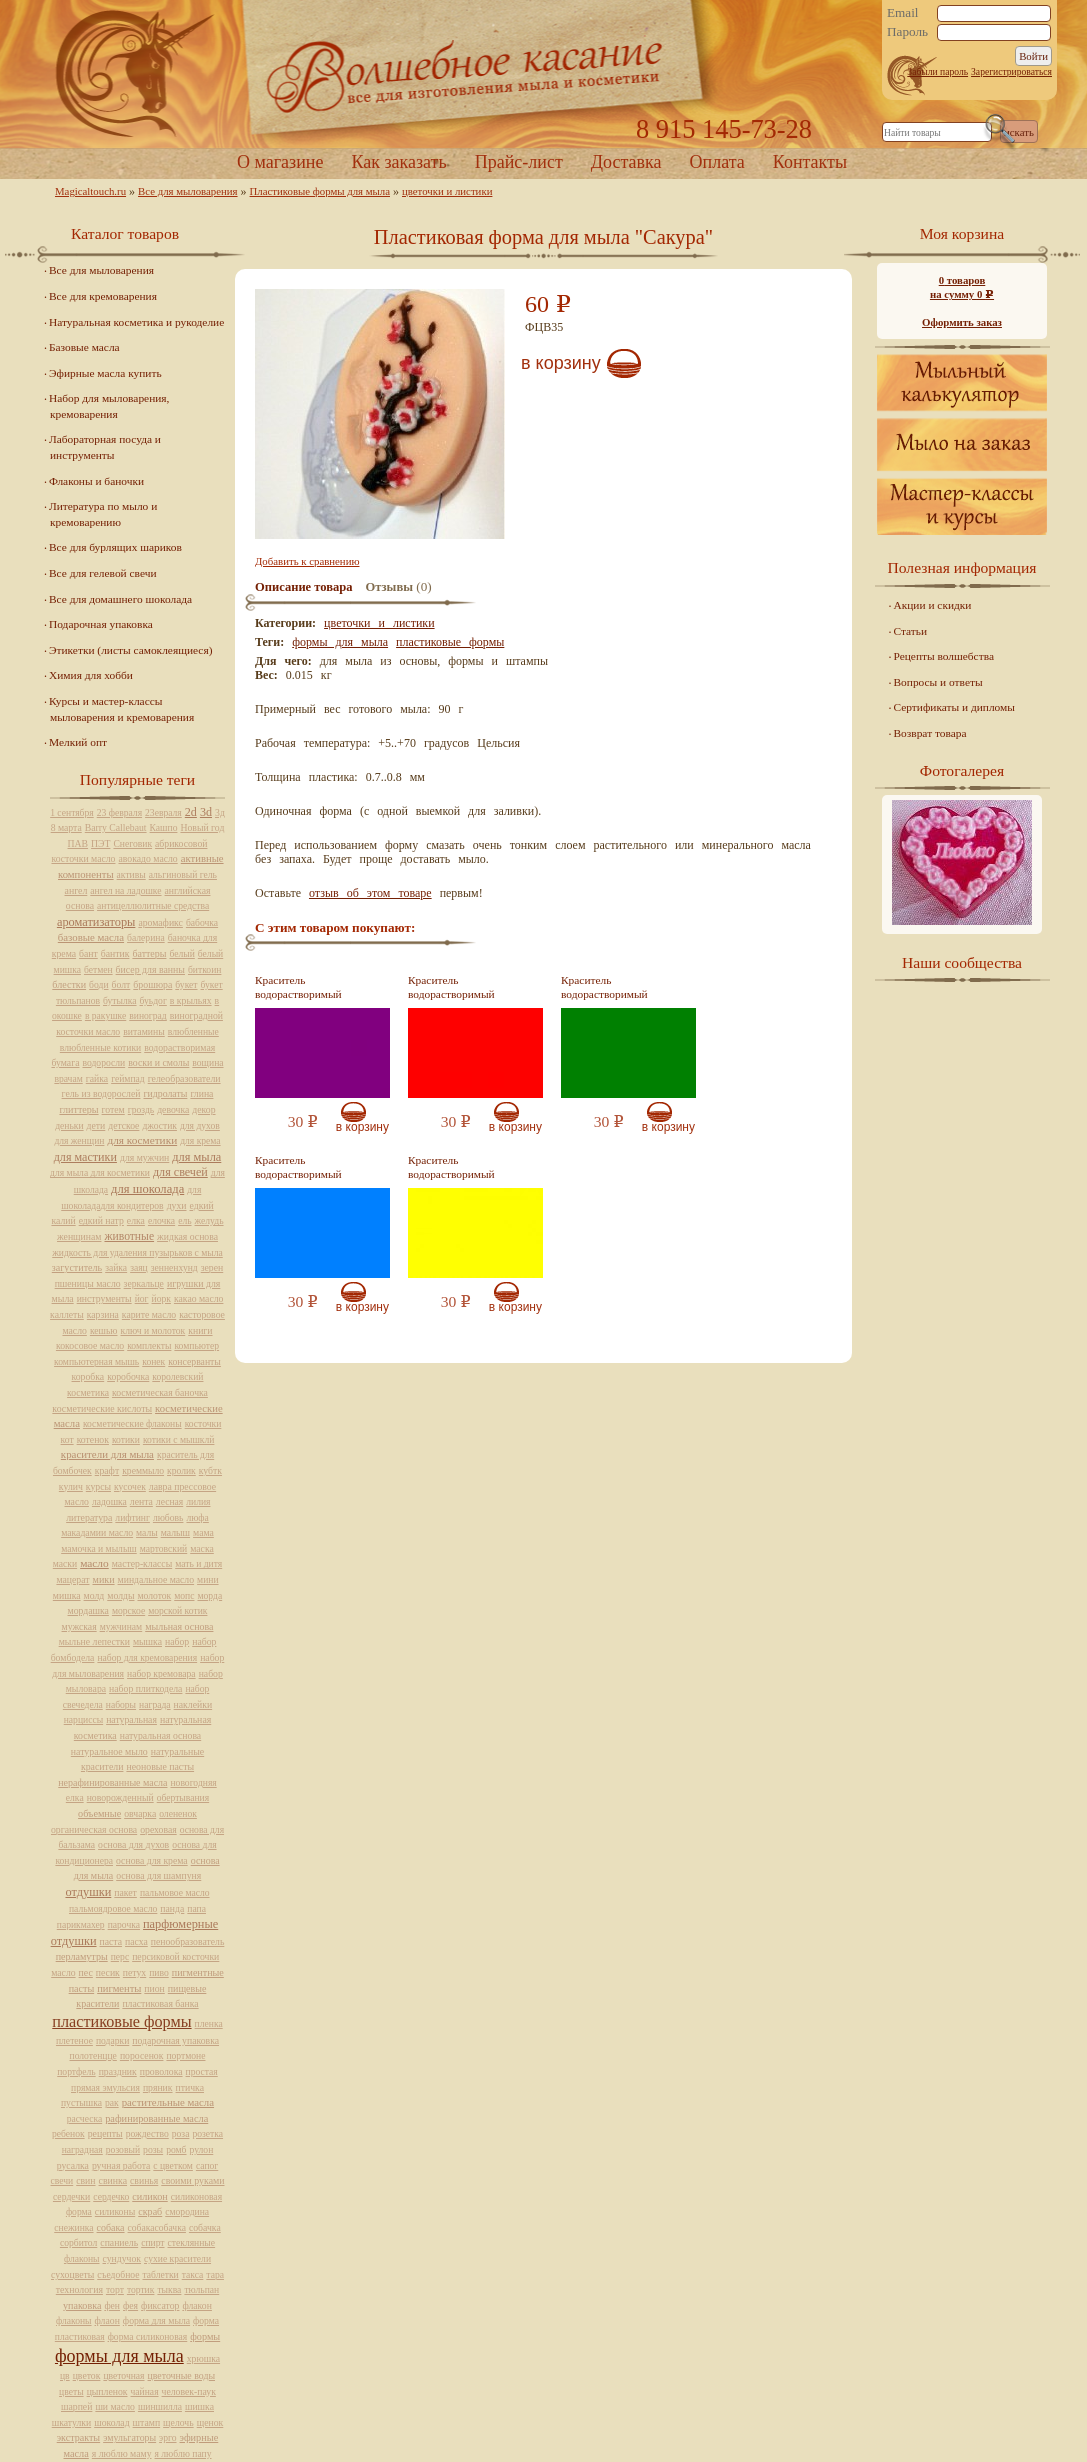 The height and width of the screenshot is (2462, 1087). What do you see at coordinates (111, 2422) in the screenshot?
I see `шоколад` at bounding box center [111, 2422].